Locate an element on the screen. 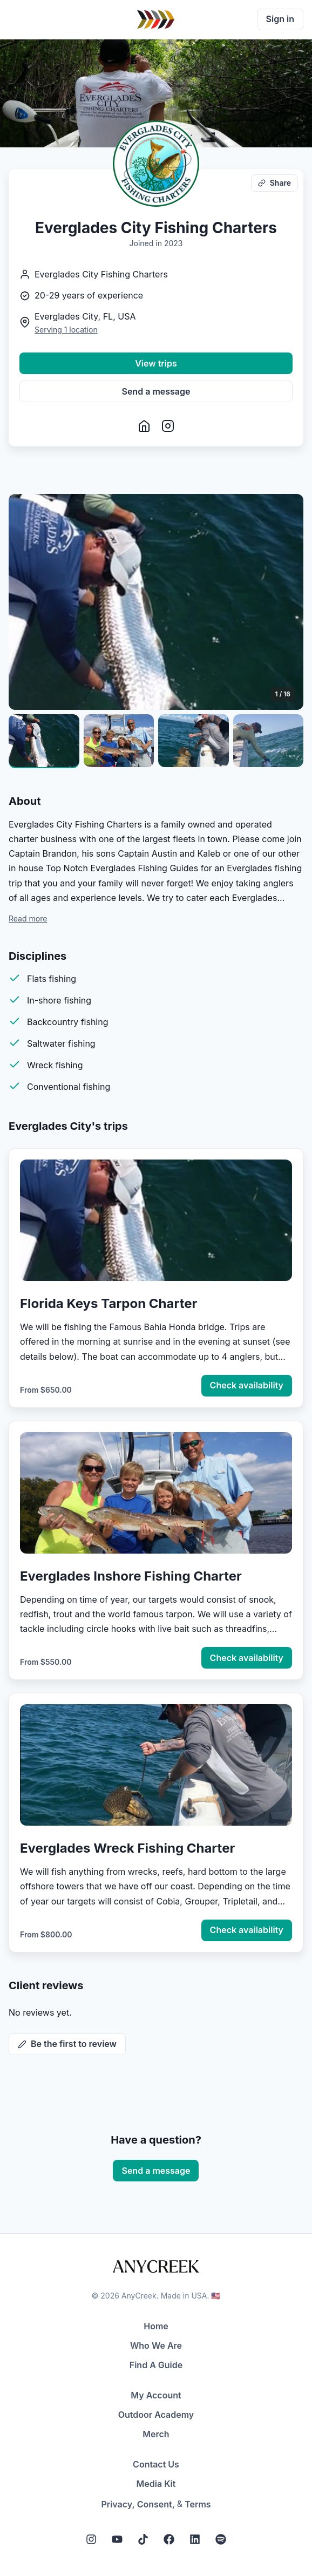 The width and height of the screenshot is (312, 2576). [Facebook] is located at coordinates (169, 2539).